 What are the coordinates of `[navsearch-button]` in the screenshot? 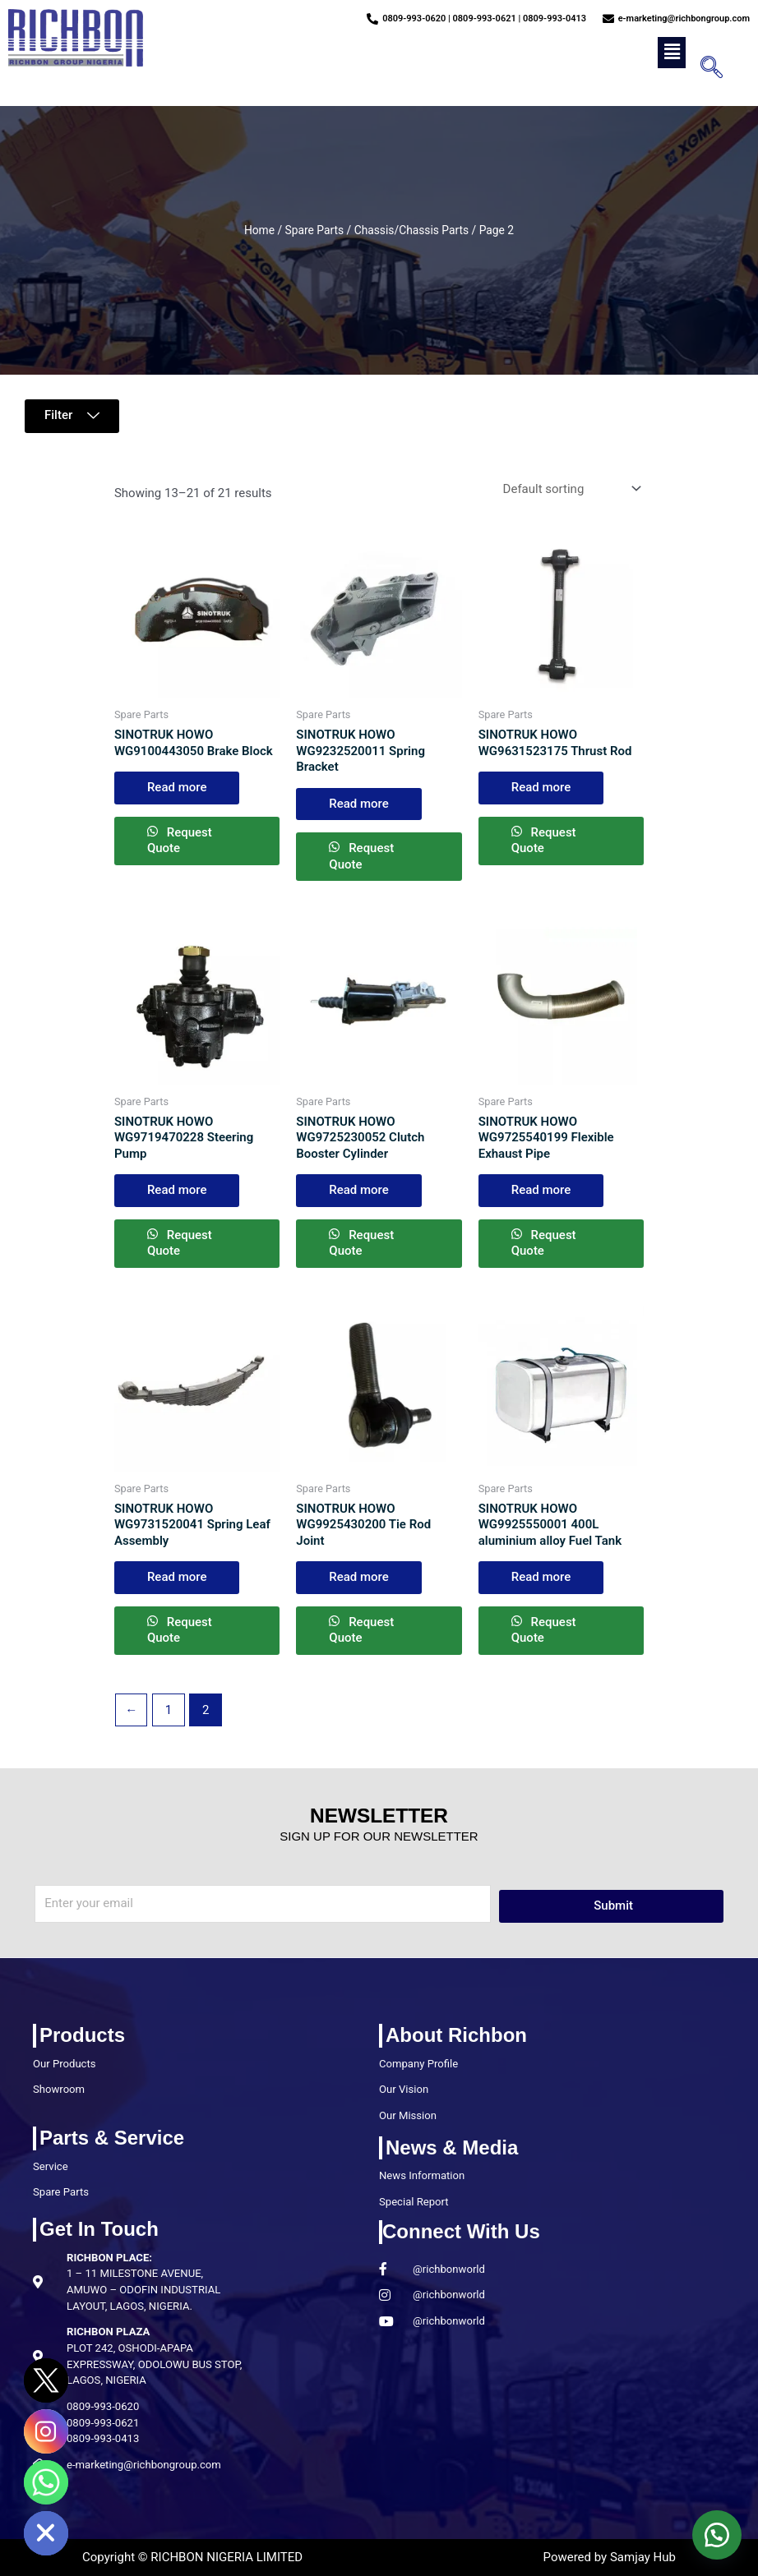 It's located at (706, 69).